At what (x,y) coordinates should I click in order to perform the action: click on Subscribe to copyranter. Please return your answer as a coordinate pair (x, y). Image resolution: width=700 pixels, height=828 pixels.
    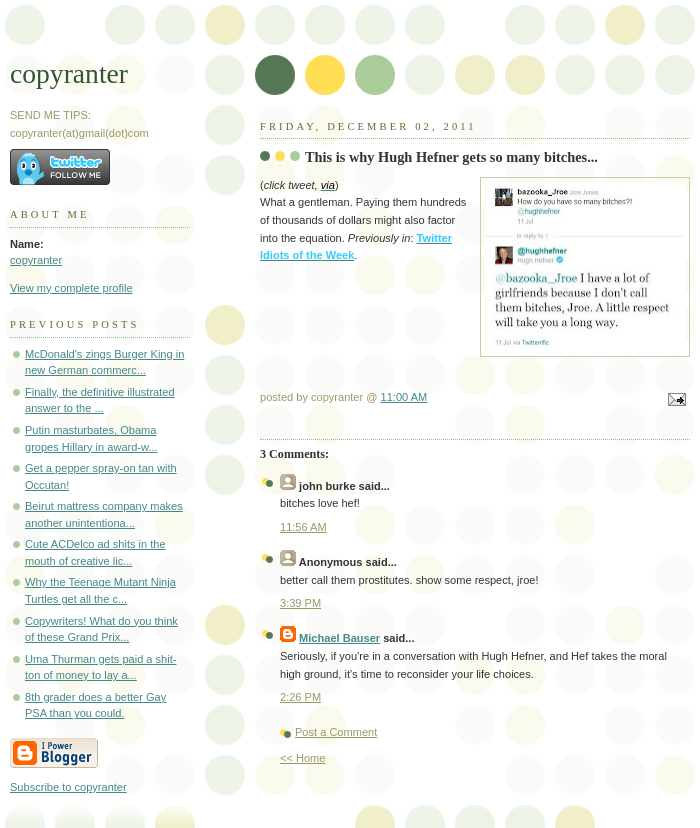
    Looking at the image, I should click on (68, 787).